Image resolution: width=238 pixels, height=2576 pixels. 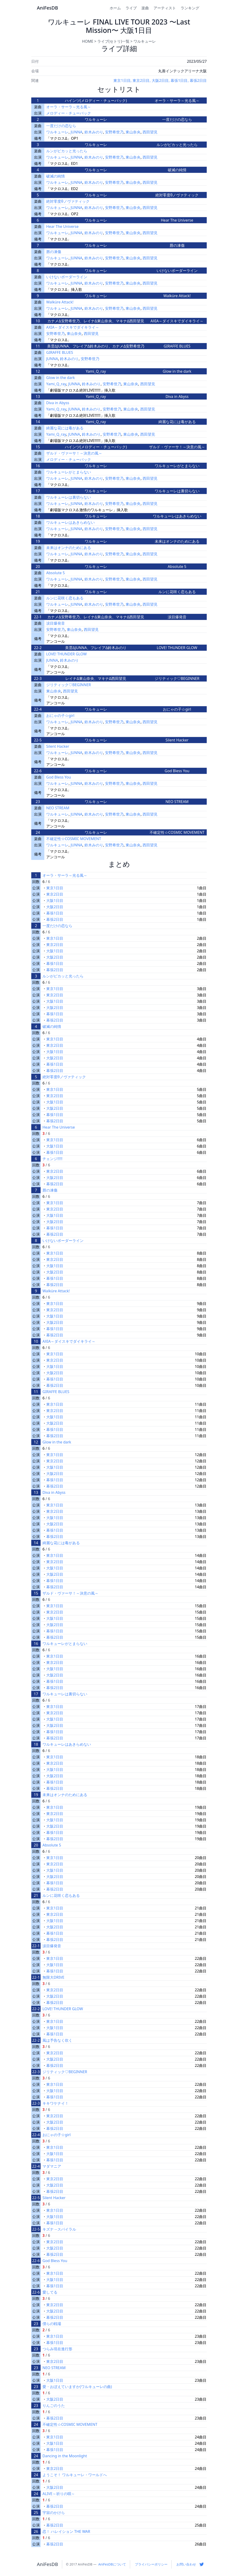 What do you see at coordinates (160, 80) in the screenshot?
I see `大阪2日目` at bounding box center [160, 80].